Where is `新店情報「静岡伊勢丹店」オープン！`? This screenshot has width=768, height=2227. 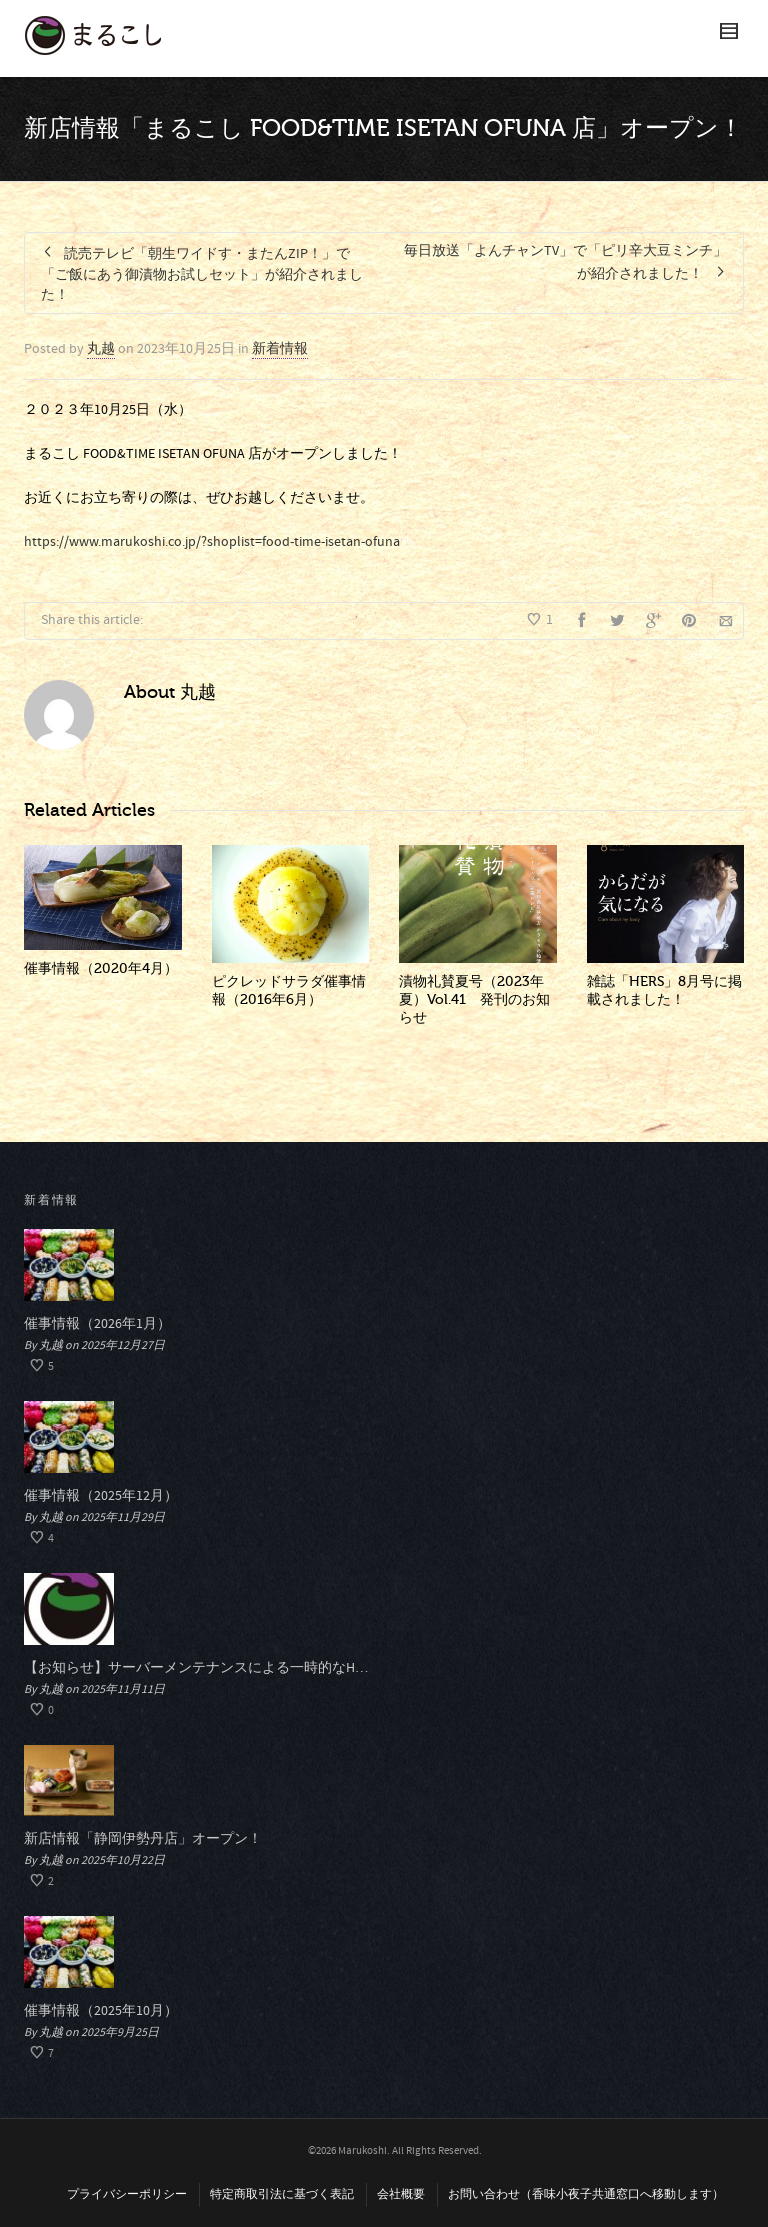
新店情報「静岡伊勢丹店」オープン！ is located at coordinates (143, 1839).